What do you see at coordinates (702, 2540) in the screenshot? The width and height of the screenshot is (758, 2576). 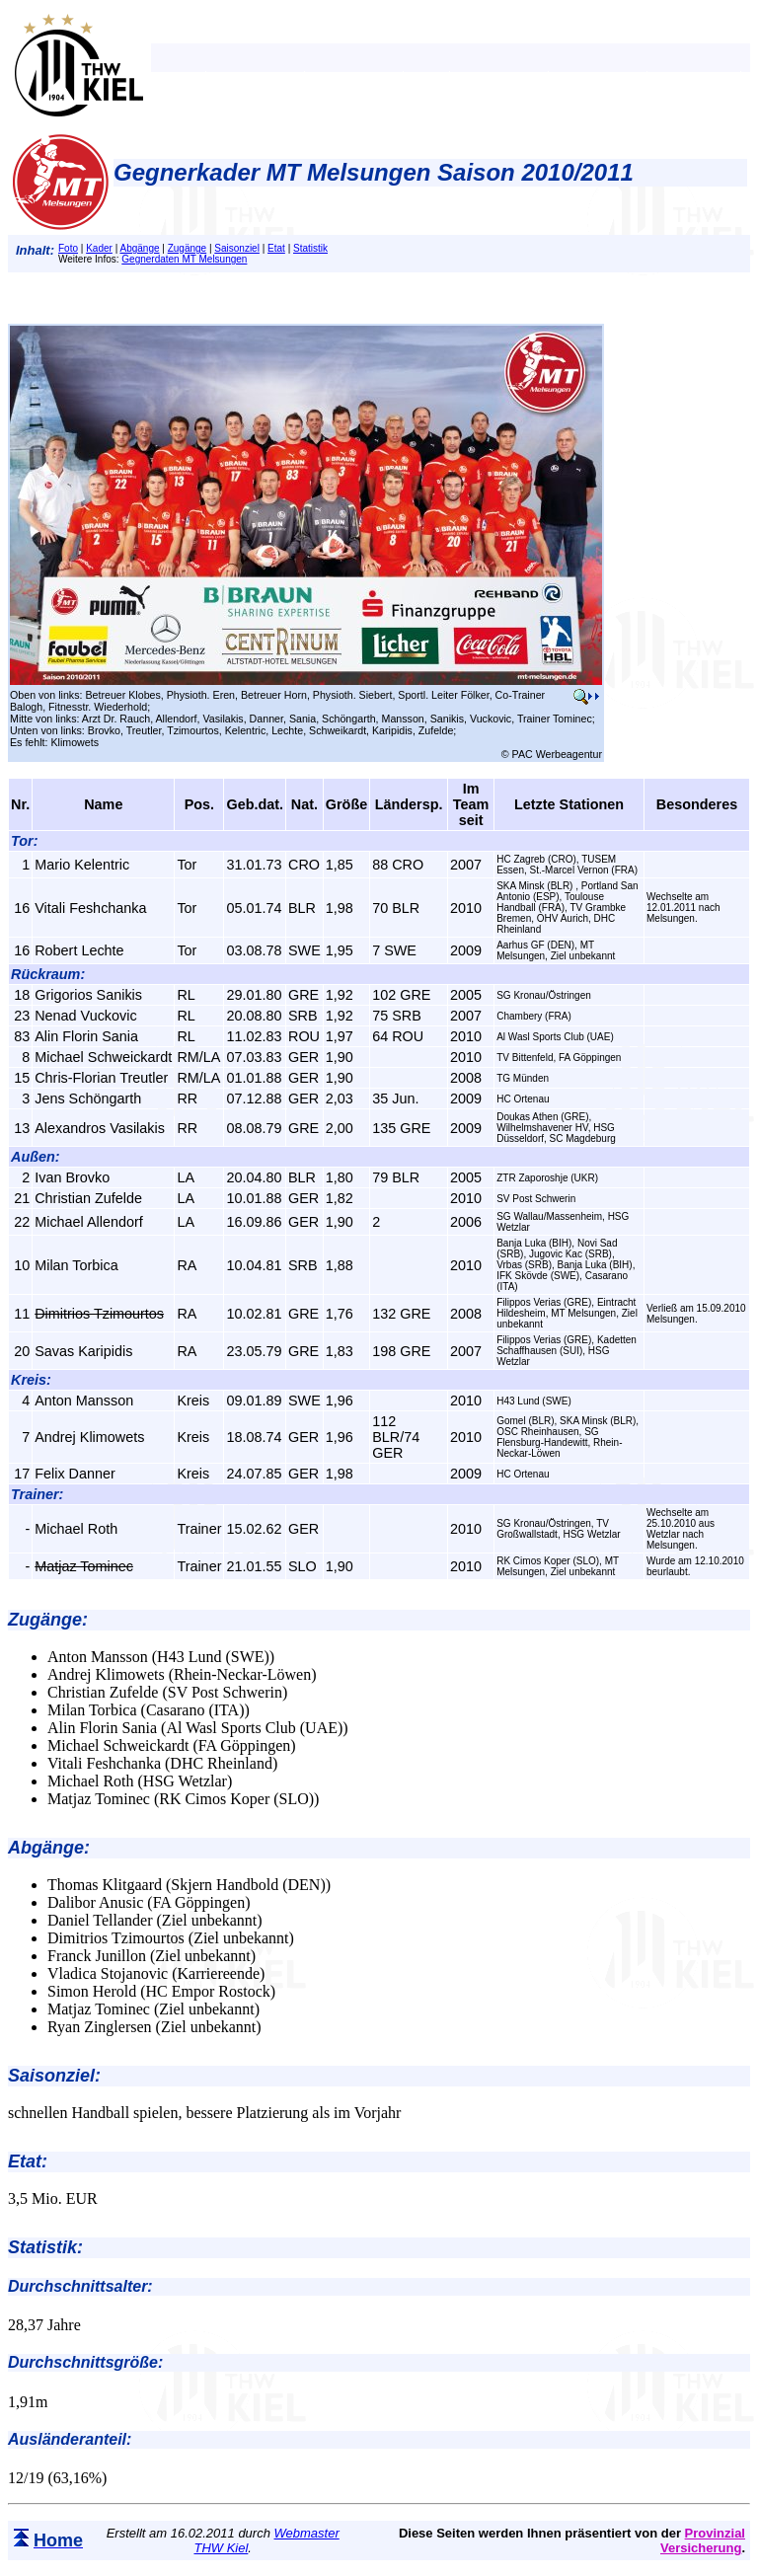 I see `Provinzial Versicherung` at bounding box center [702, 2540].